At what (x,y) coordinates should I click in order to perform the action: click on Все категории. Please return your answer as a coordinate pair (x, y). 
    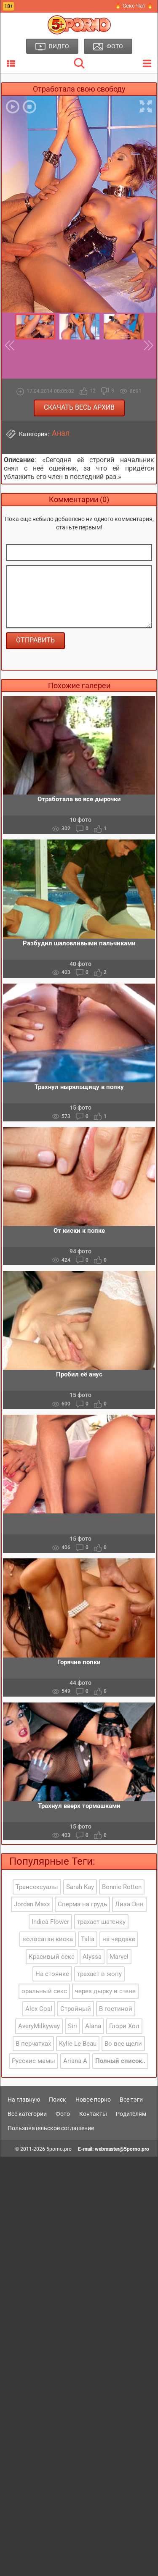
    Looking at the image, I should click on (27, 2113).